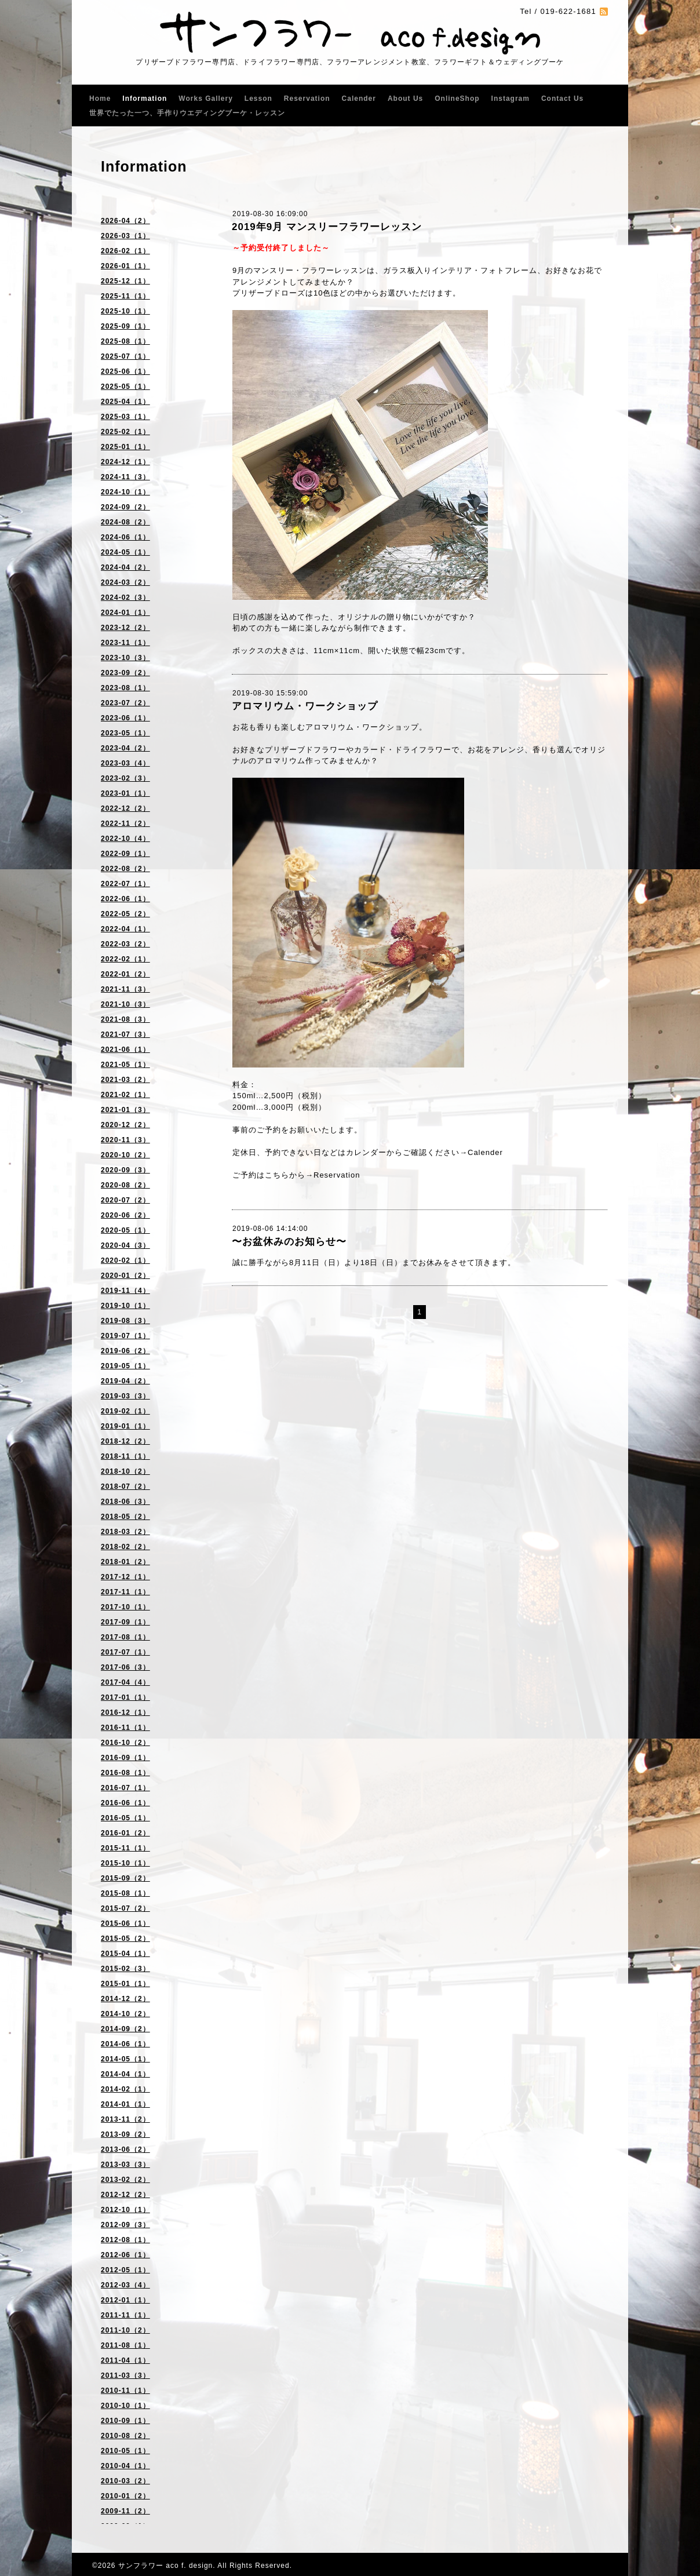 This screenshot has height=2576, width=700. I want to click on 2013-03（3）, so click(125, 2164).